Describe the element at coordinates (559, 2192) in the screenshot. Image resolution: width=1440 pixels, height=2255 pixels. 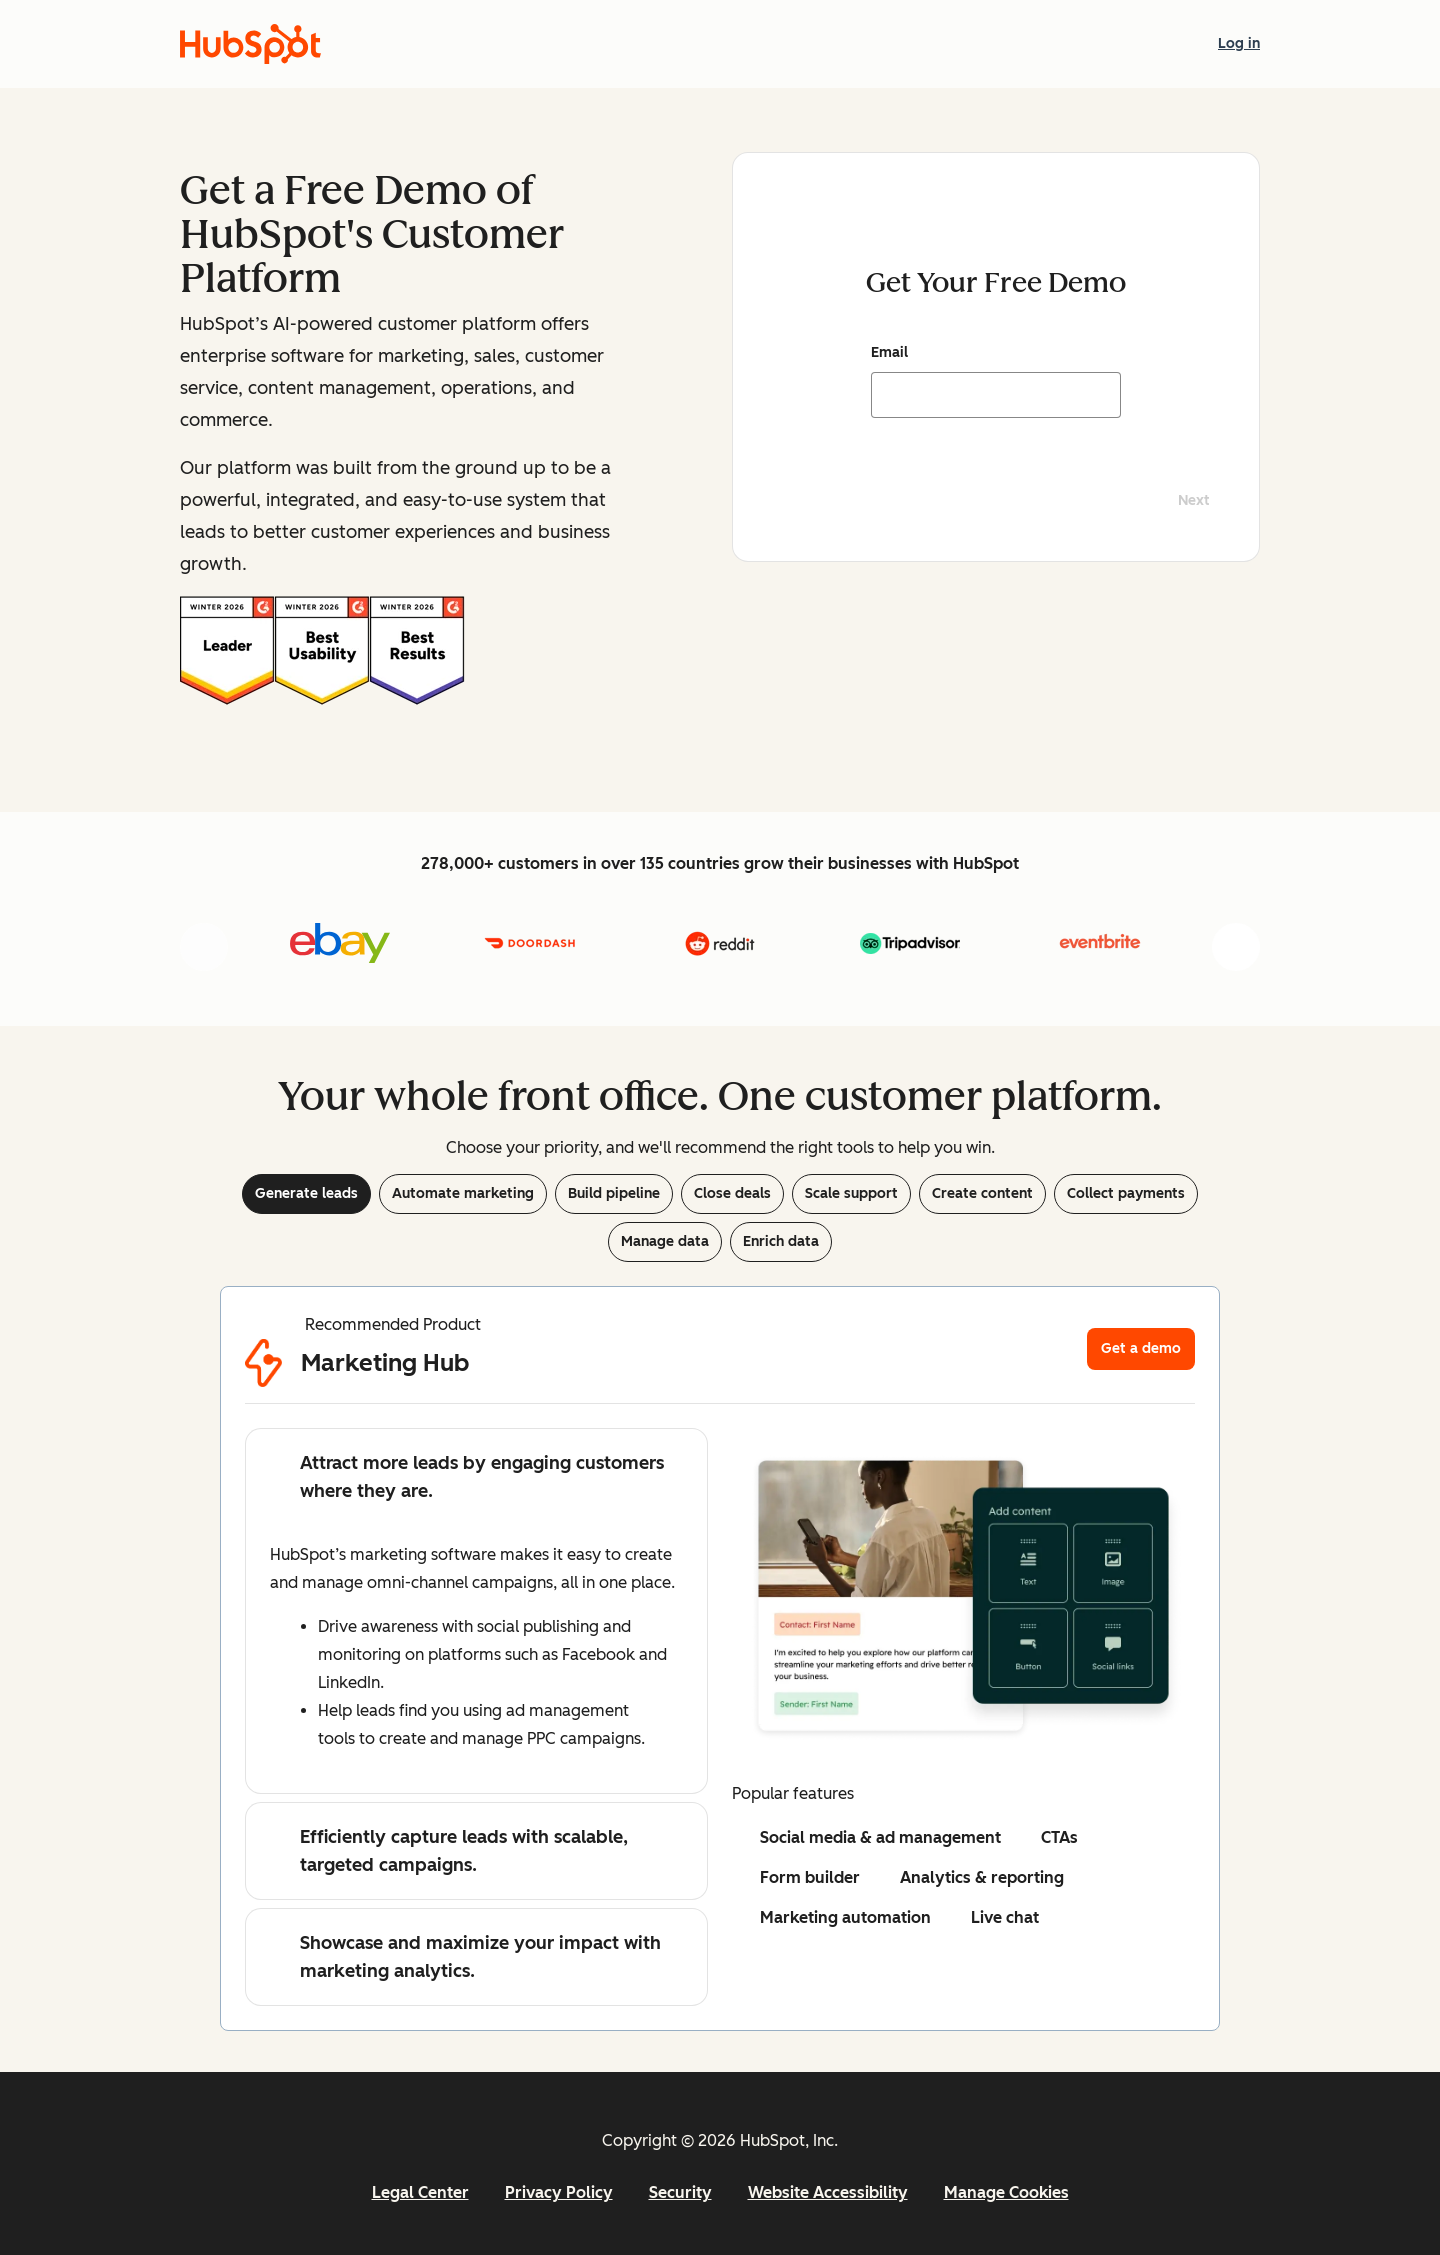
I see `Privacy Policy` at that location.